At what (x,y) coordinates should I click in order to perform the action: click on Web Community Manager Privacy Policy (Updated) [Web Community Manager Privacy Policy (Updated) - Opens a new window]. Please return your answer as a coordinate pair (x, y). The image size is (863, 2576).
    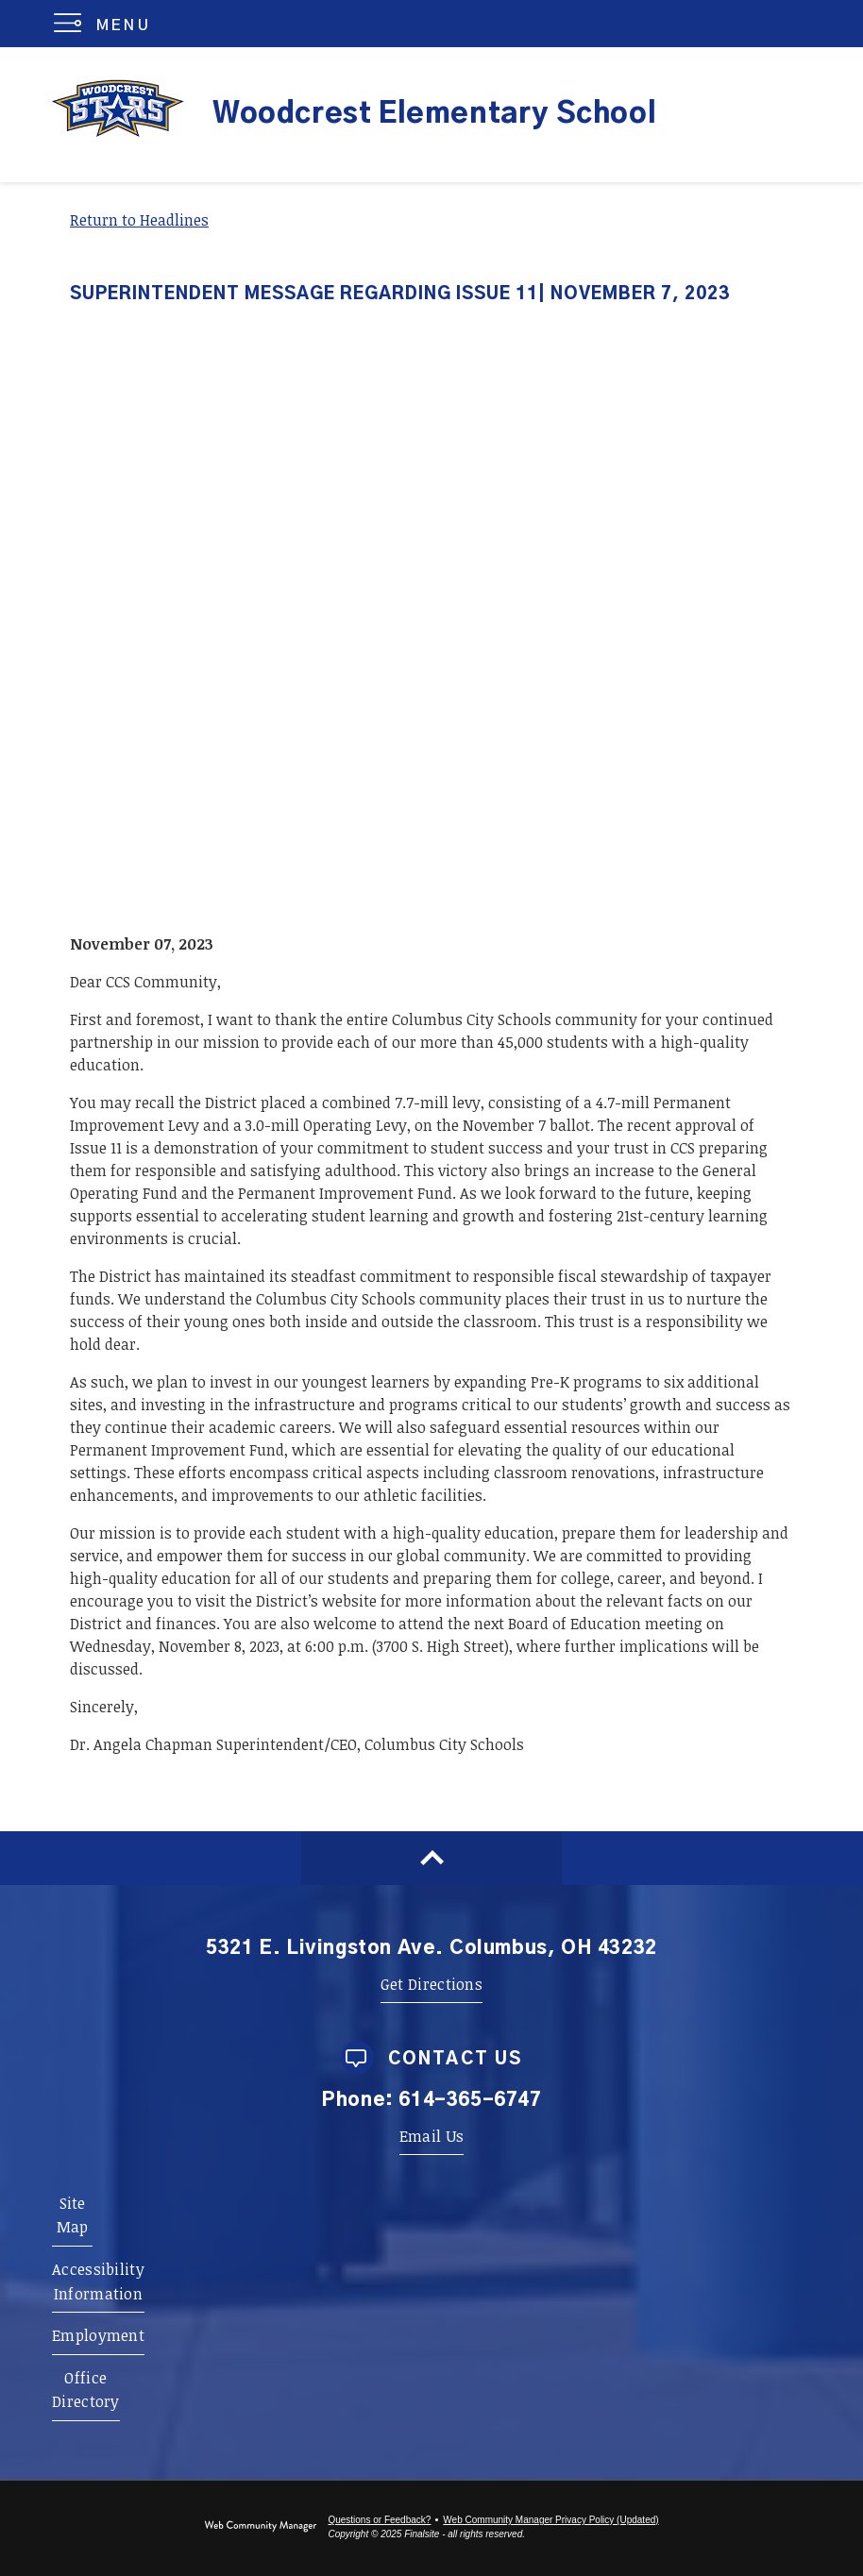
    Looking at the image, I should click on (550, 2520).